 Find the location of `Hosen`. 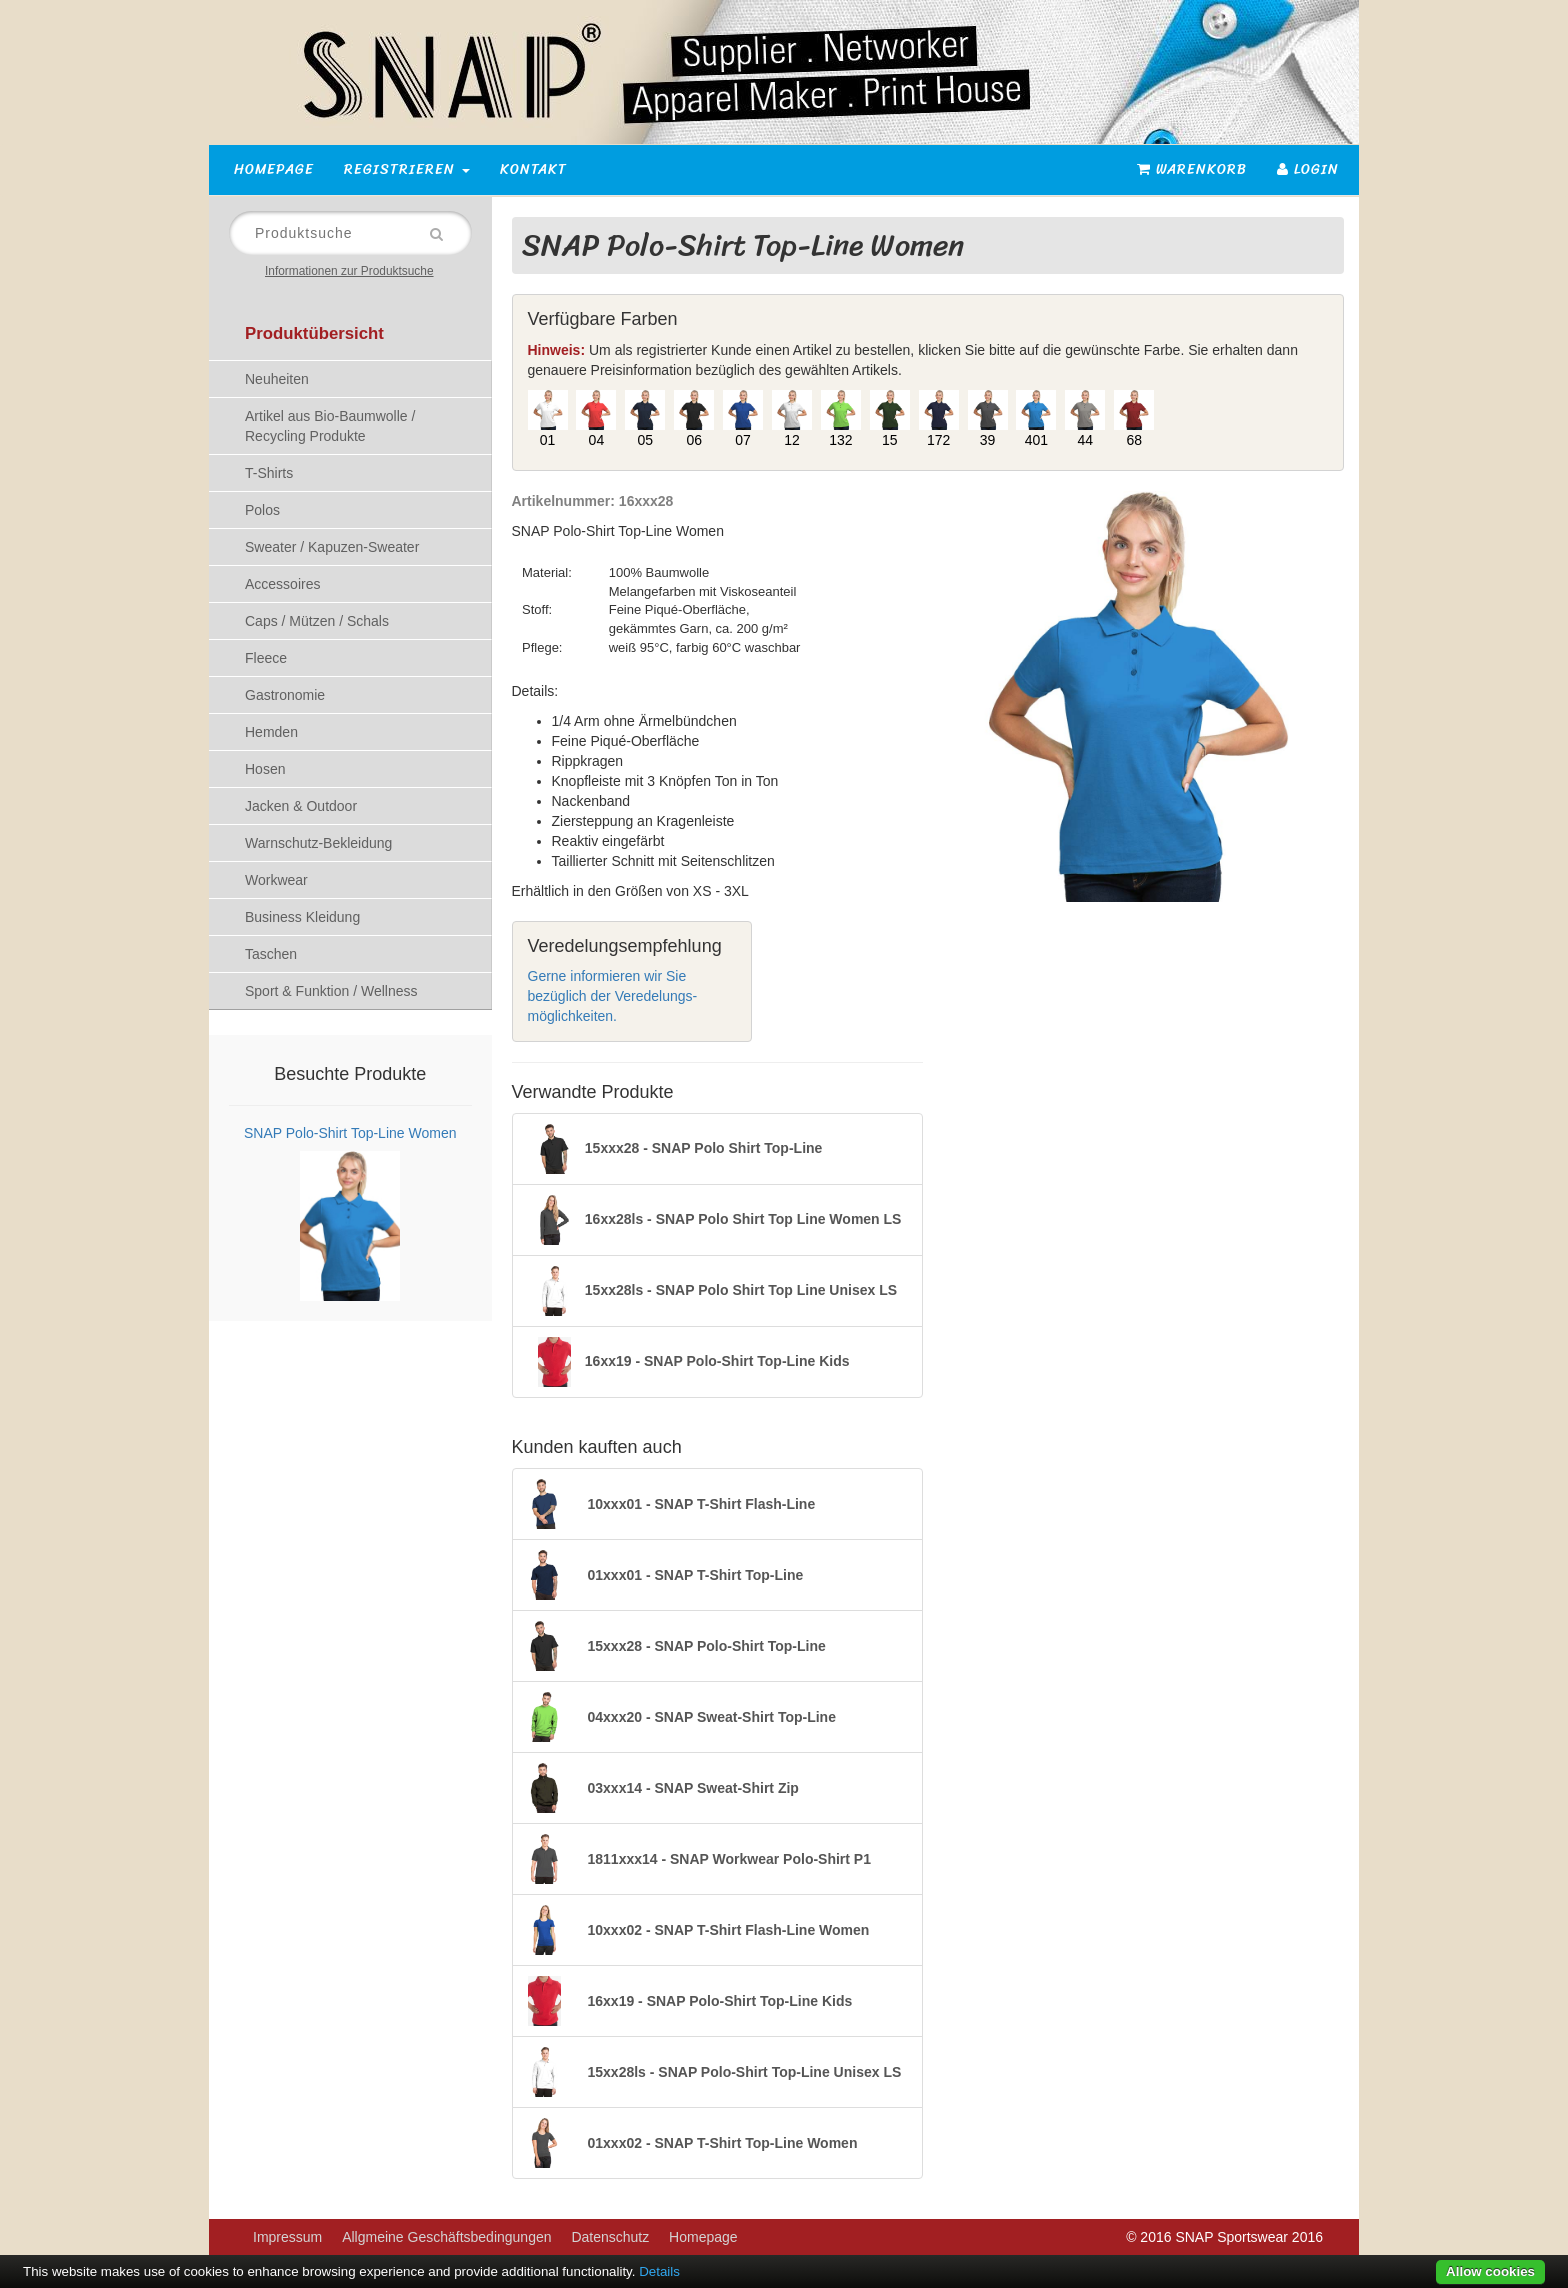

Hosen is located at coordinates (265, 769).